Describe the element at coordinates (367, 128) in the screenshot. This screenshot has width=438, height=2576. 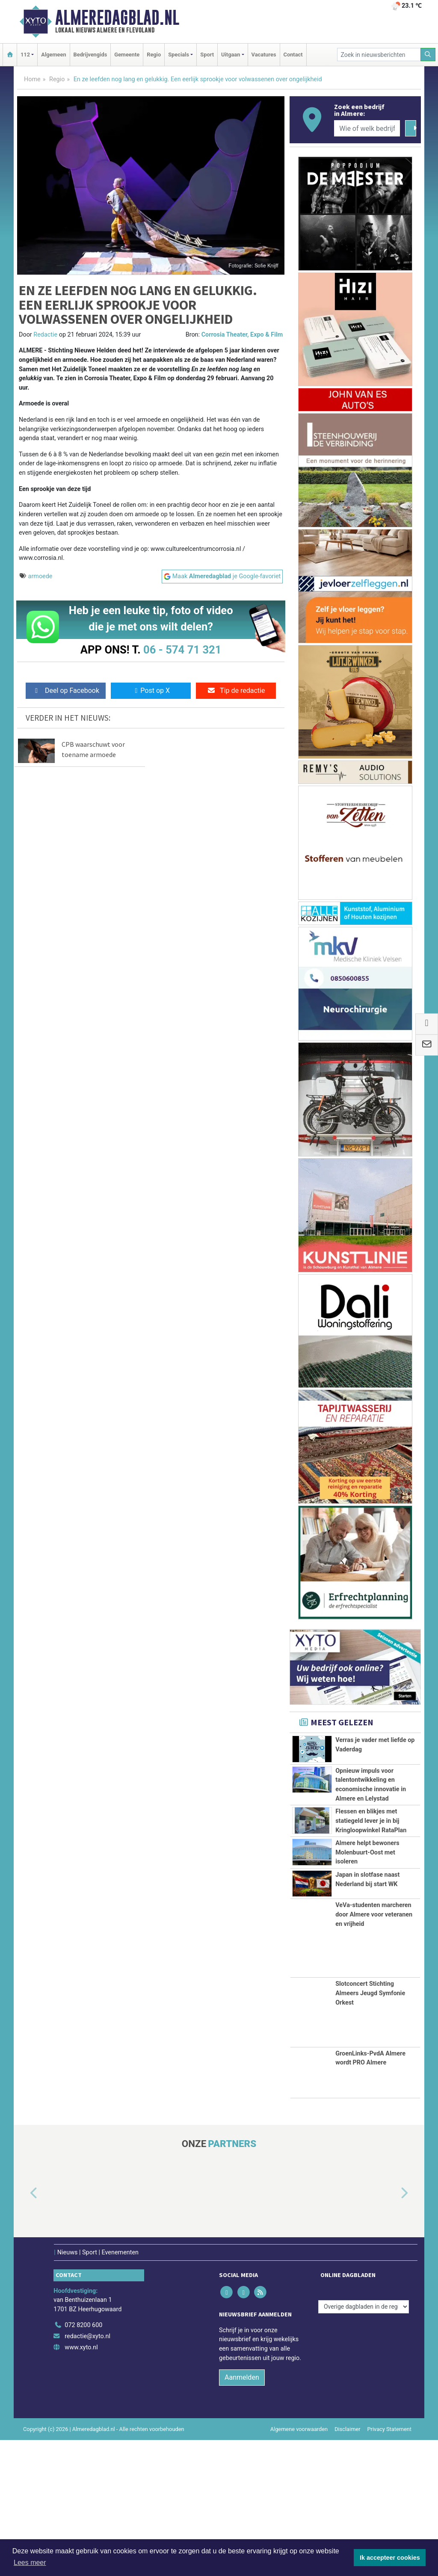
I see `[Wie of welk bedrijf zoekt u?]` at that location.